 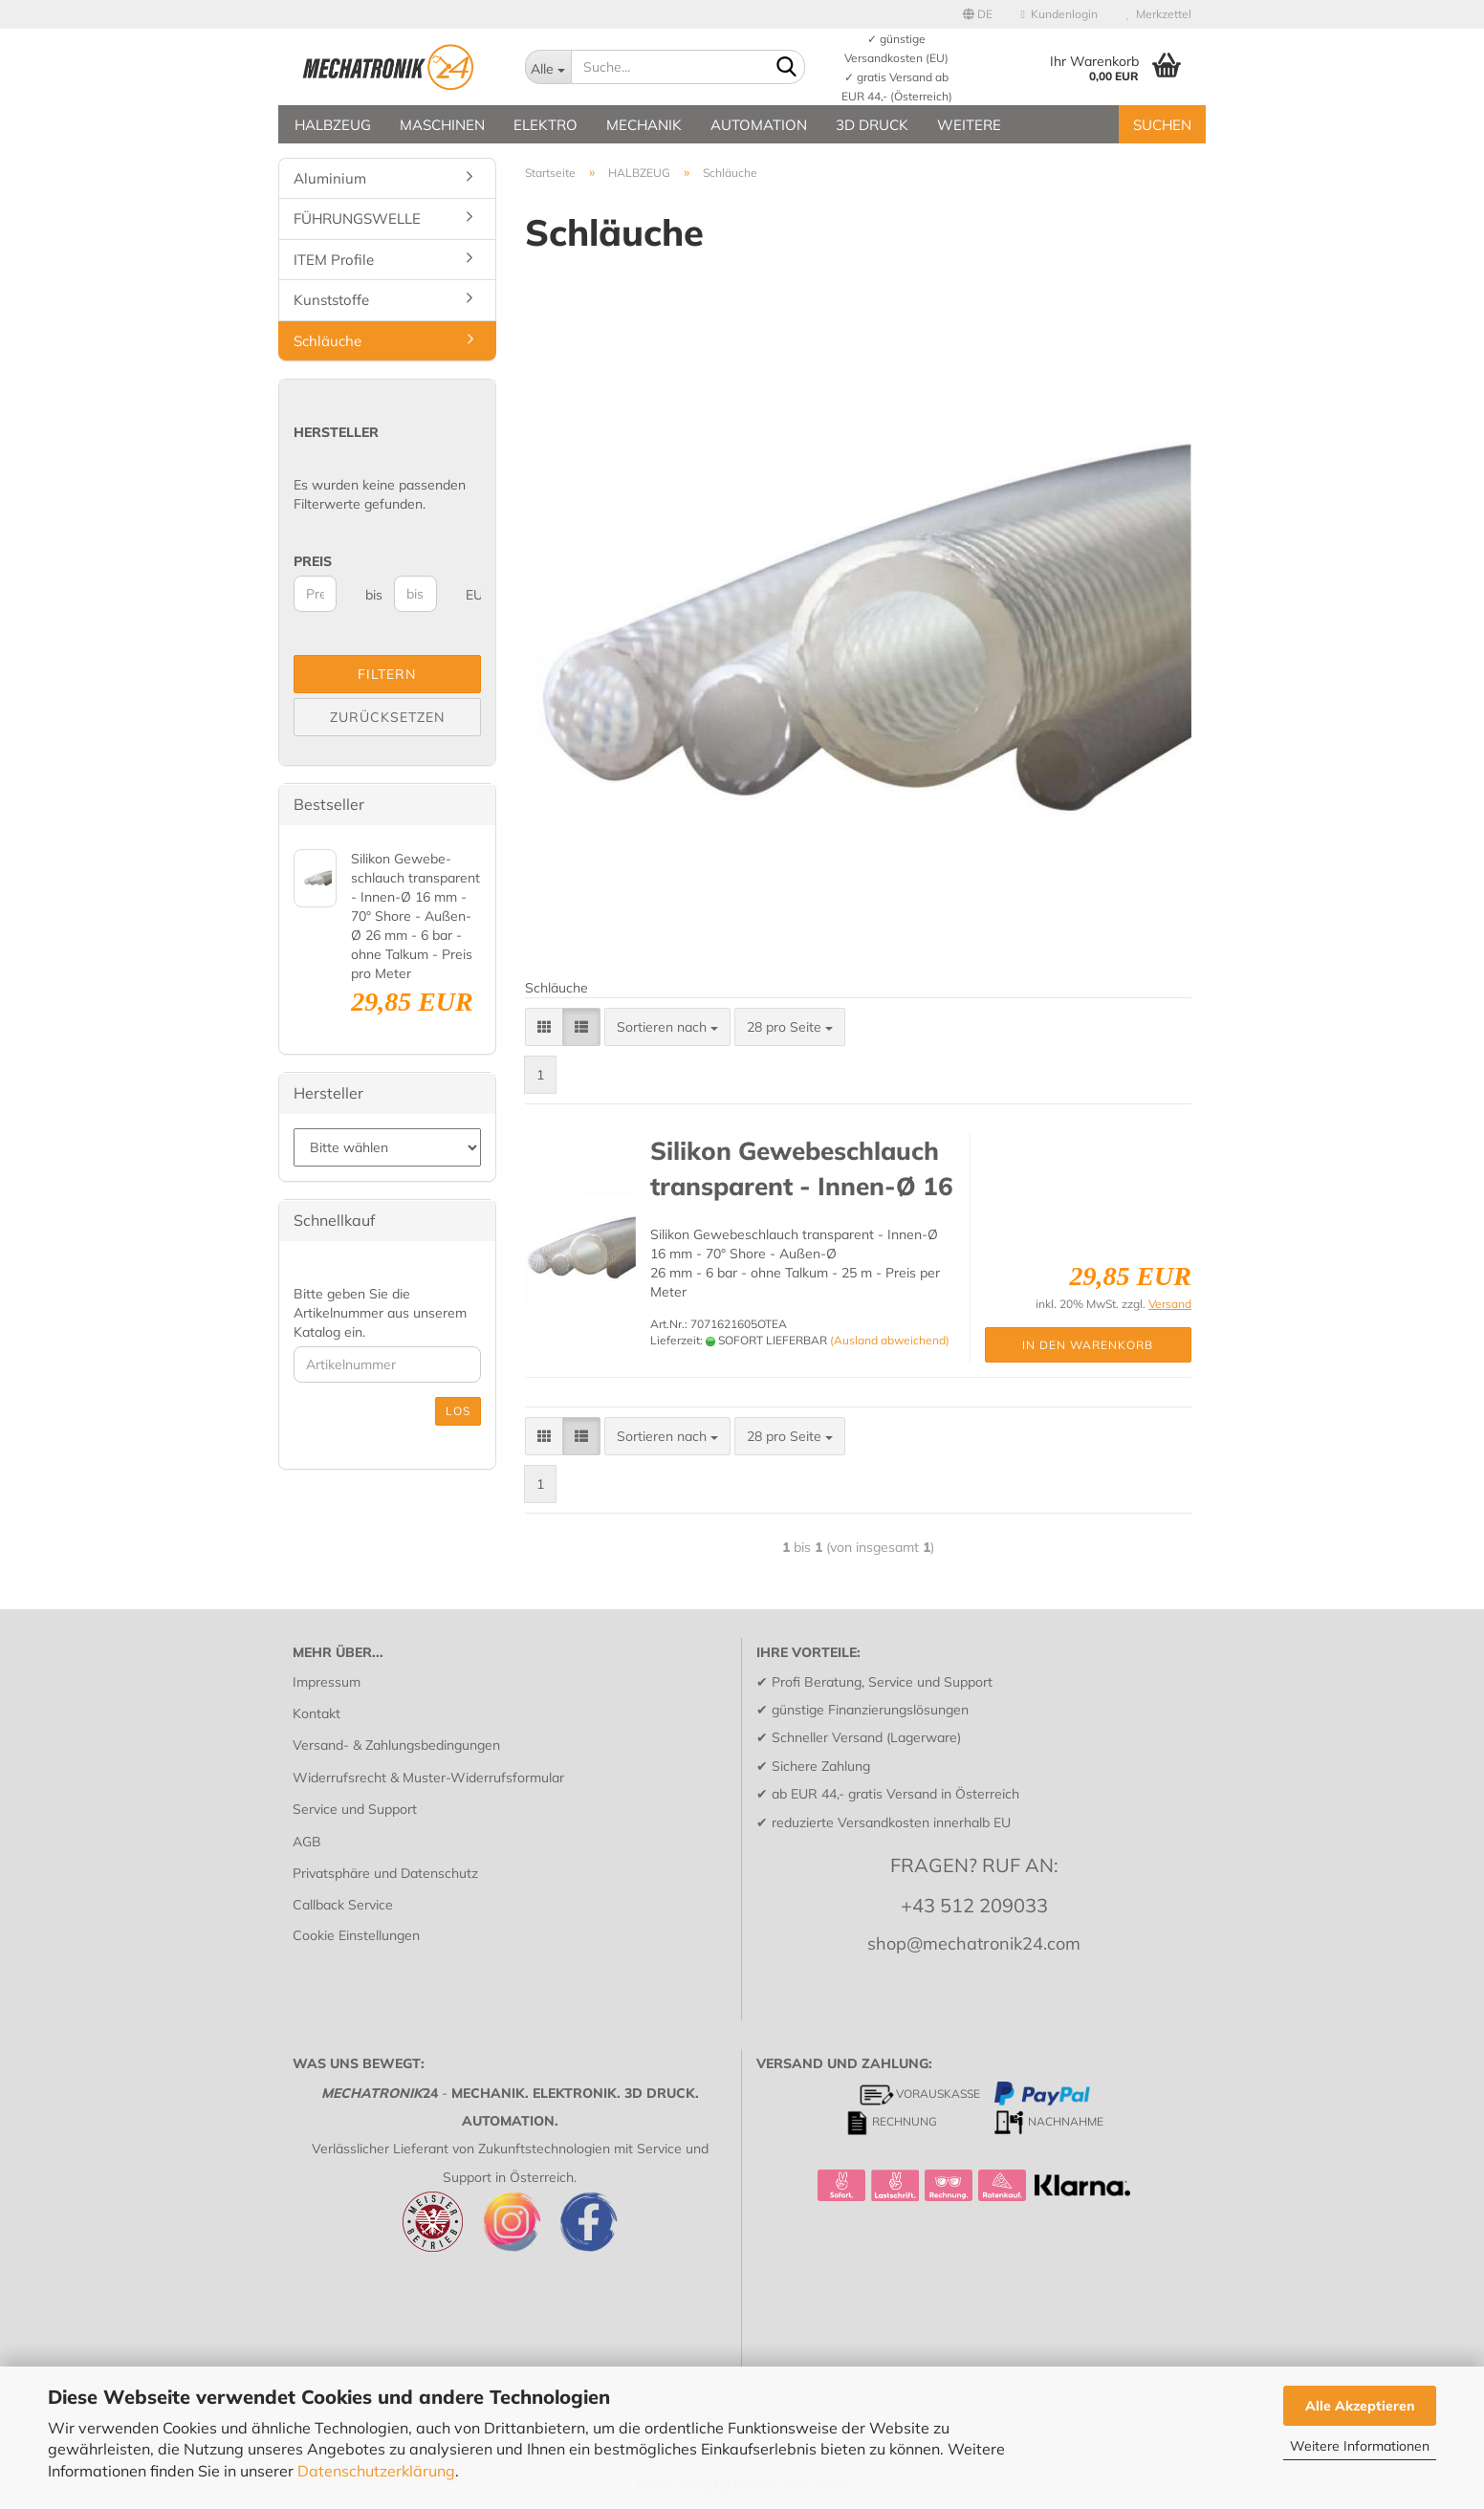 I want to click on ELEKTRO, so click(x=545, y=125).